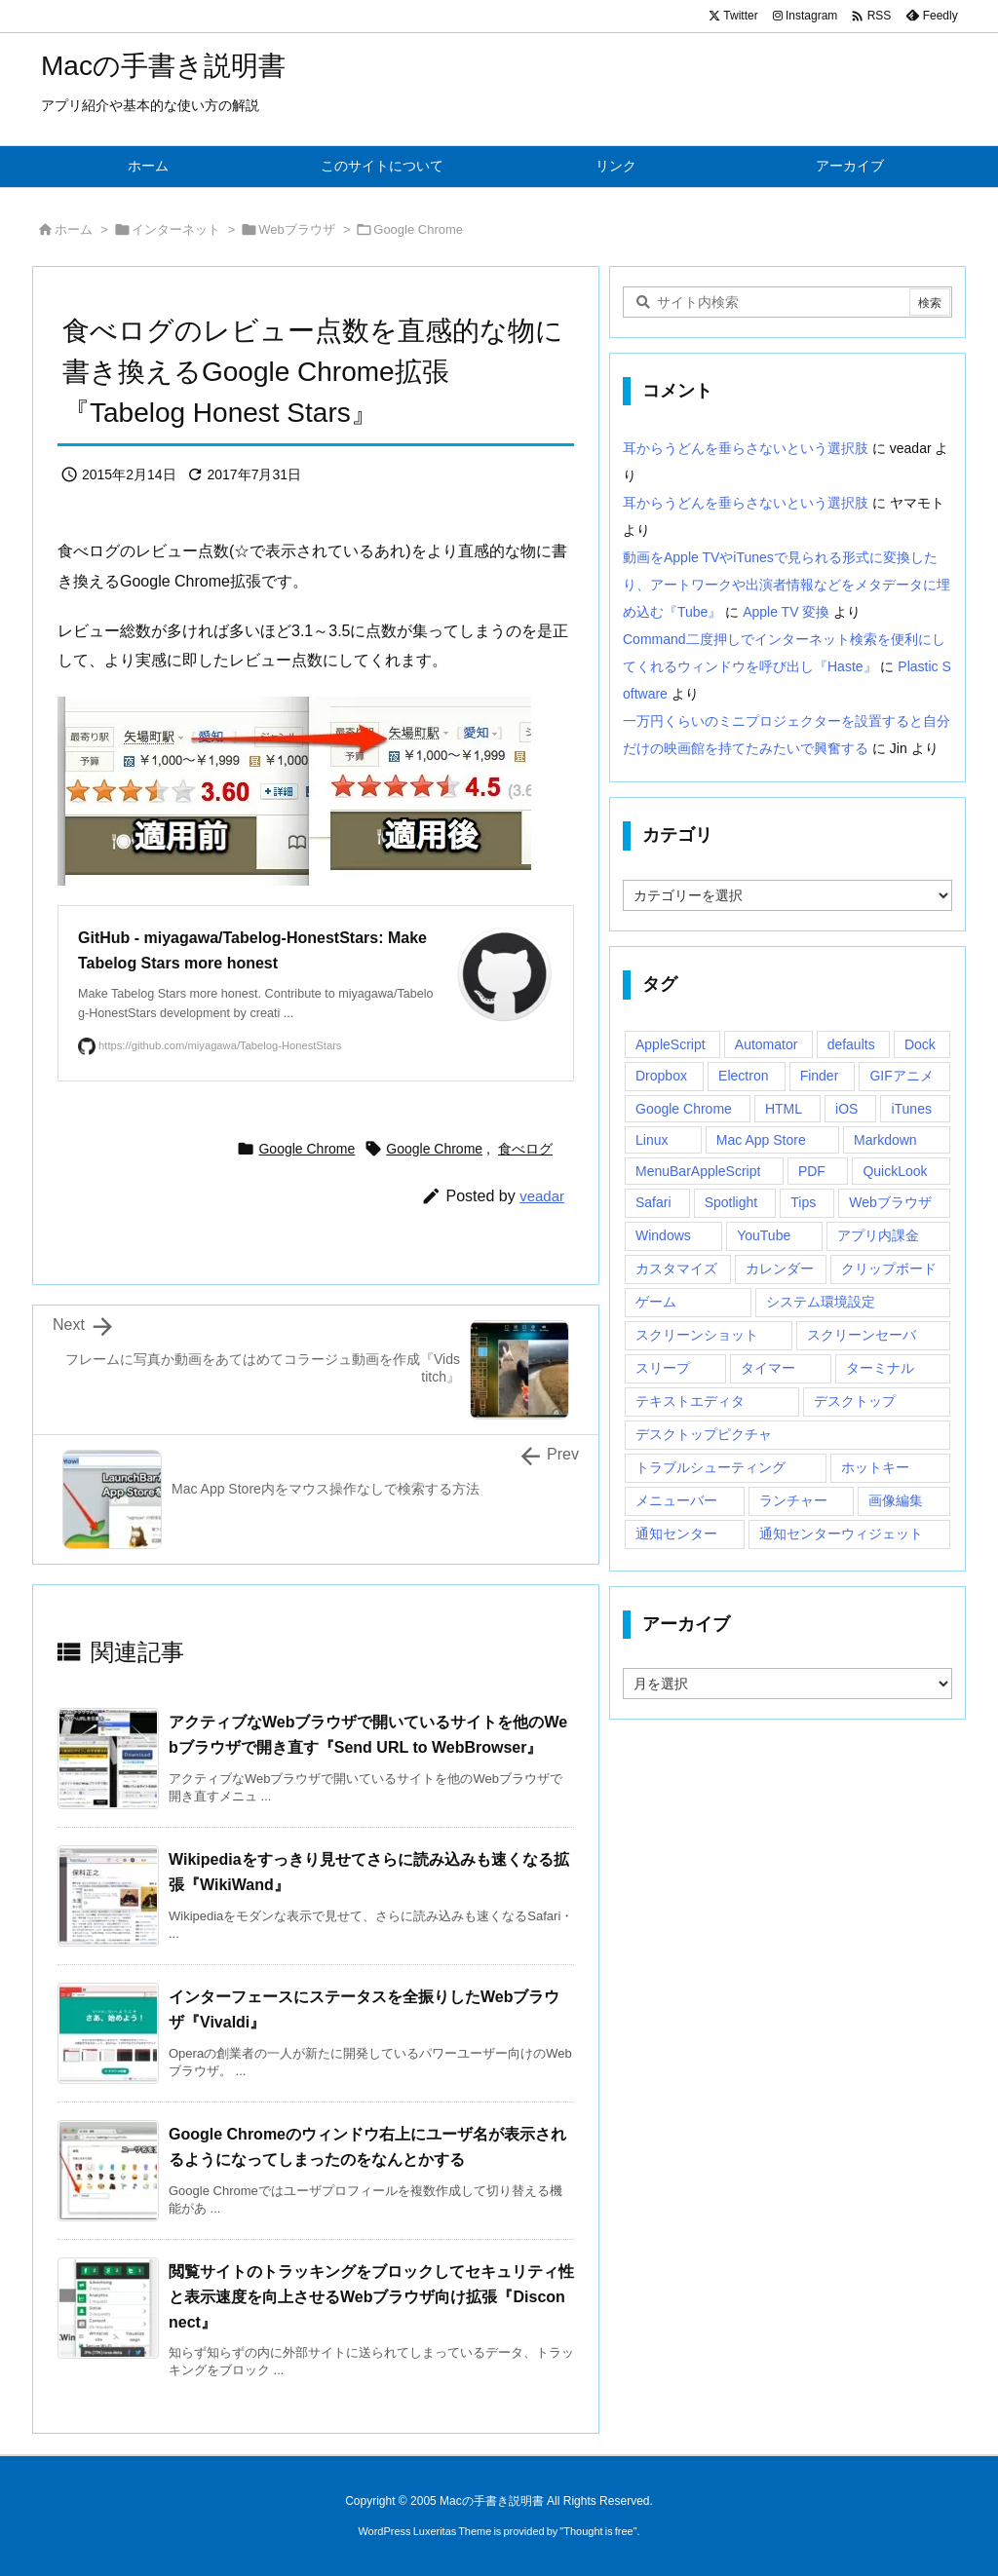 This screenshot has width=998, height=2576. I want to click on カスタマイズ [カスタマイズ (19個の項目)], so click(676, 1268).